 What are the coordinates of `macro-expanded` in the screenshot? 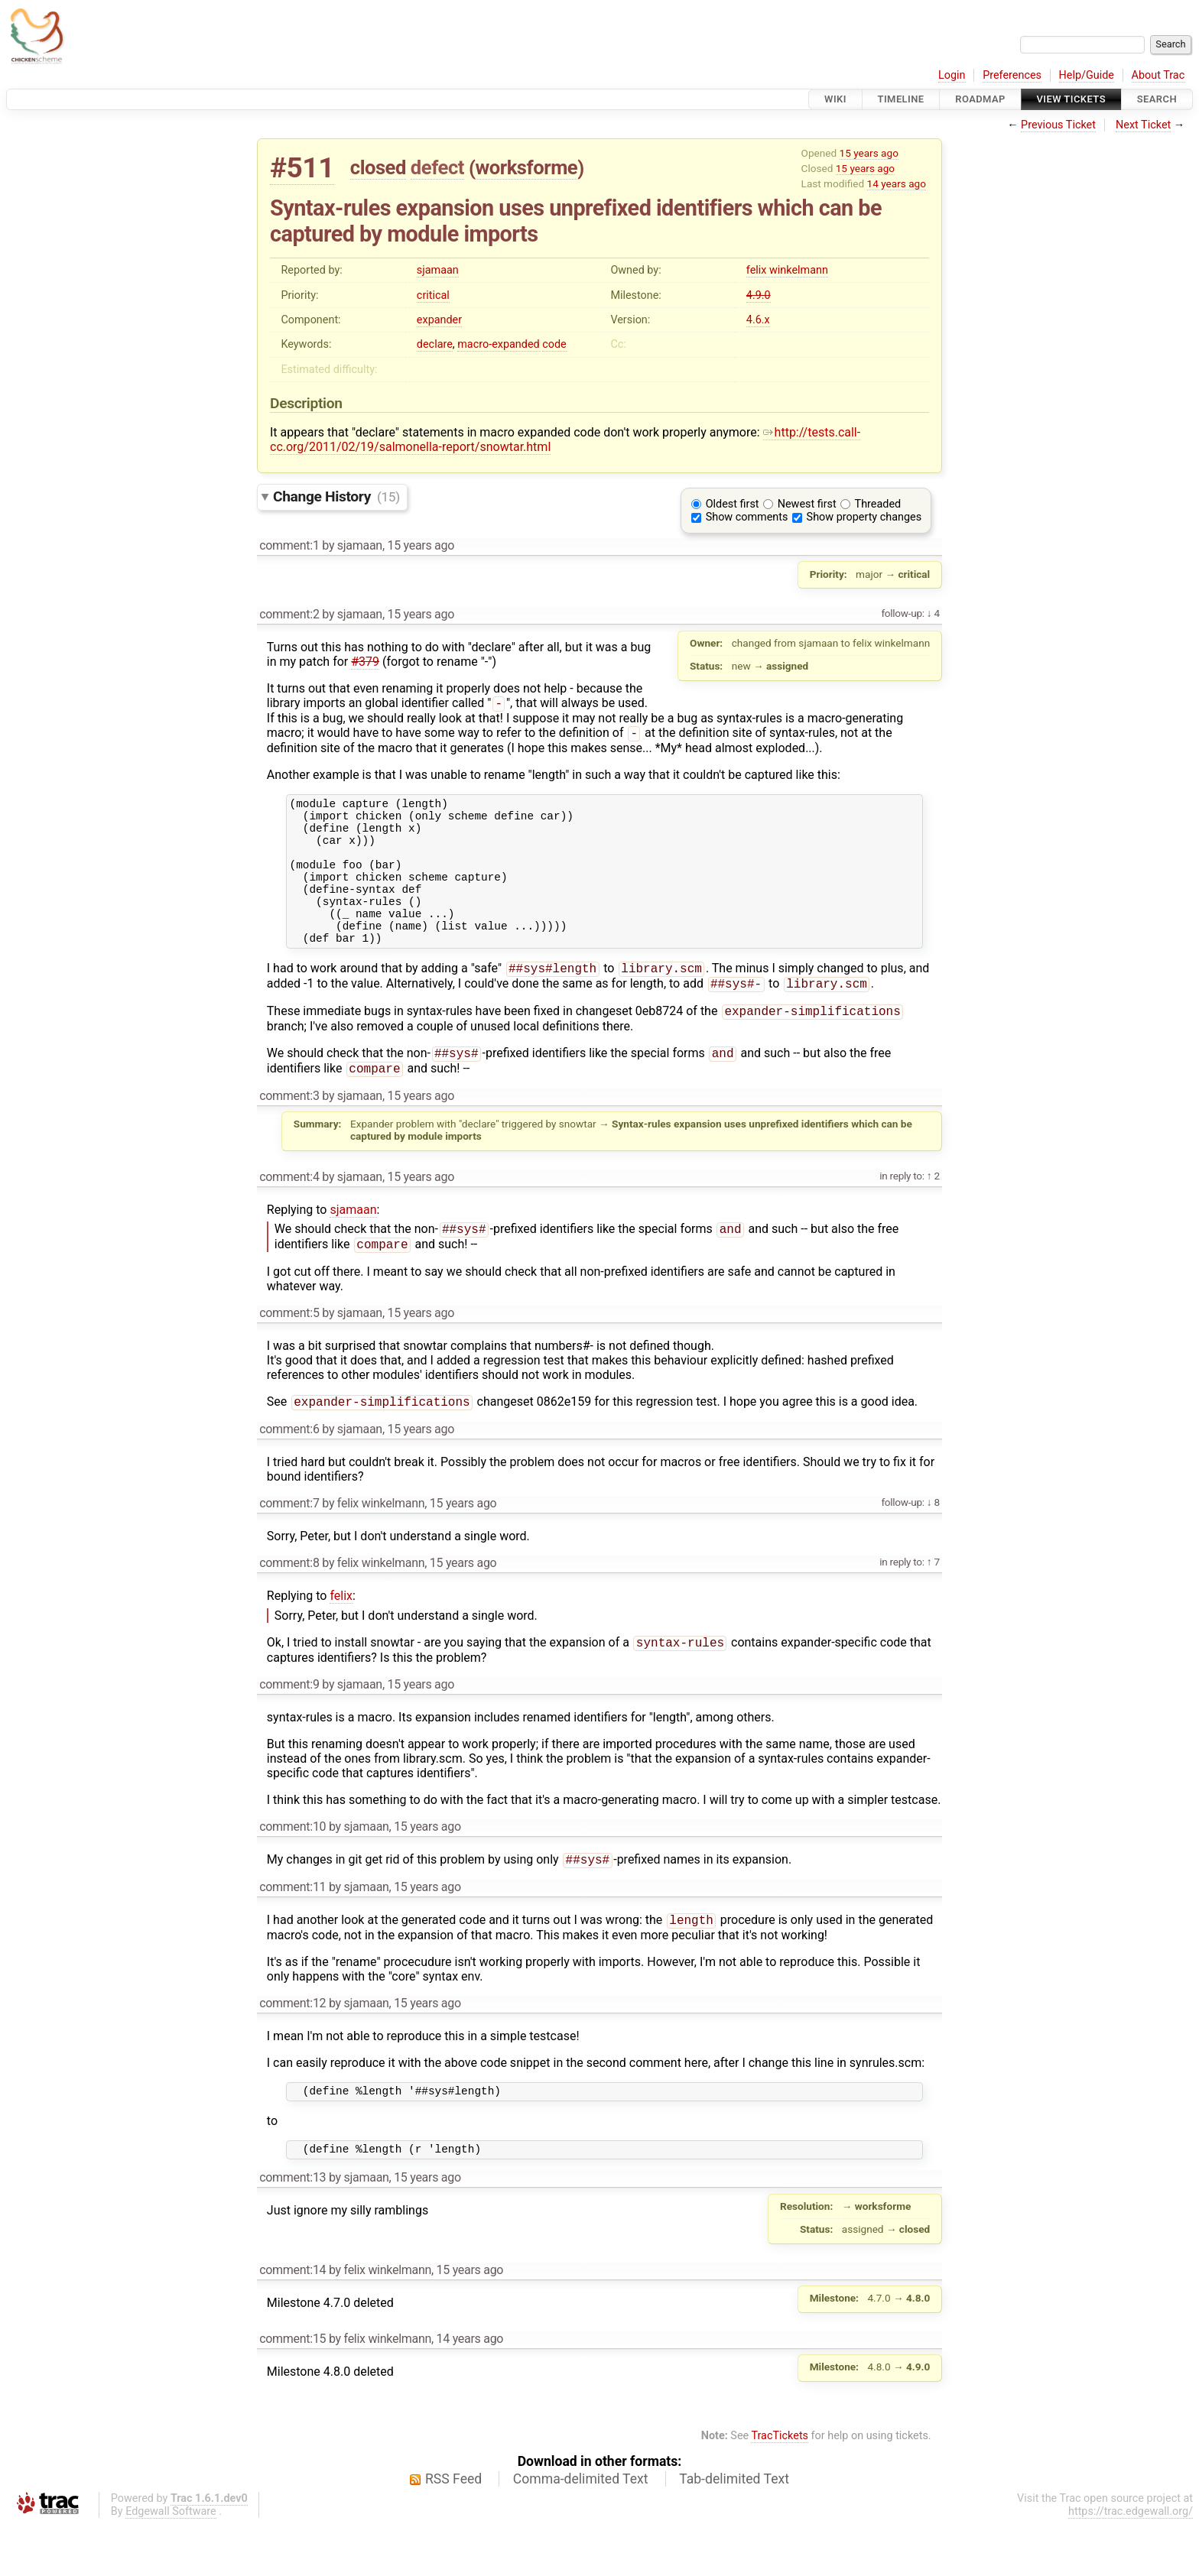 It's located at (498, 344).